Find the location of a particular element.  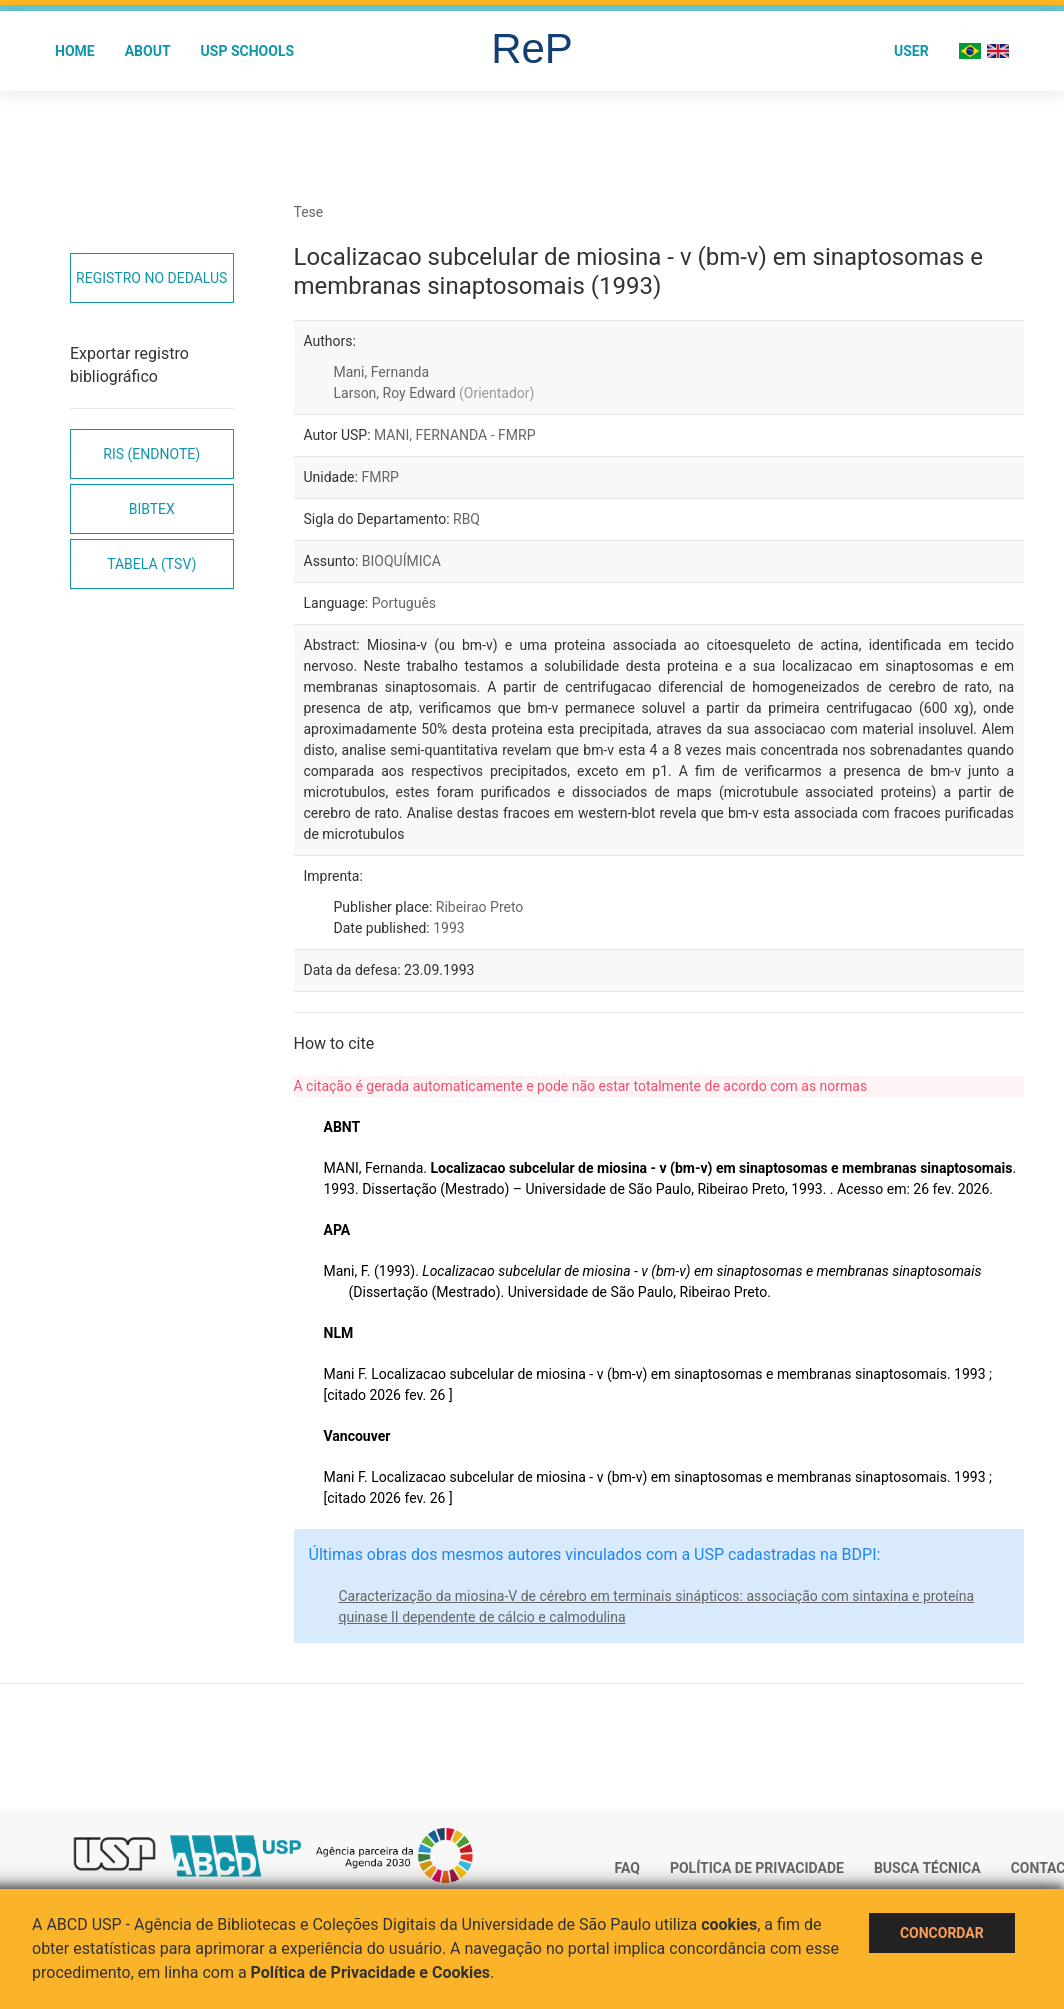

1993 is located at coordinates (448, 928).